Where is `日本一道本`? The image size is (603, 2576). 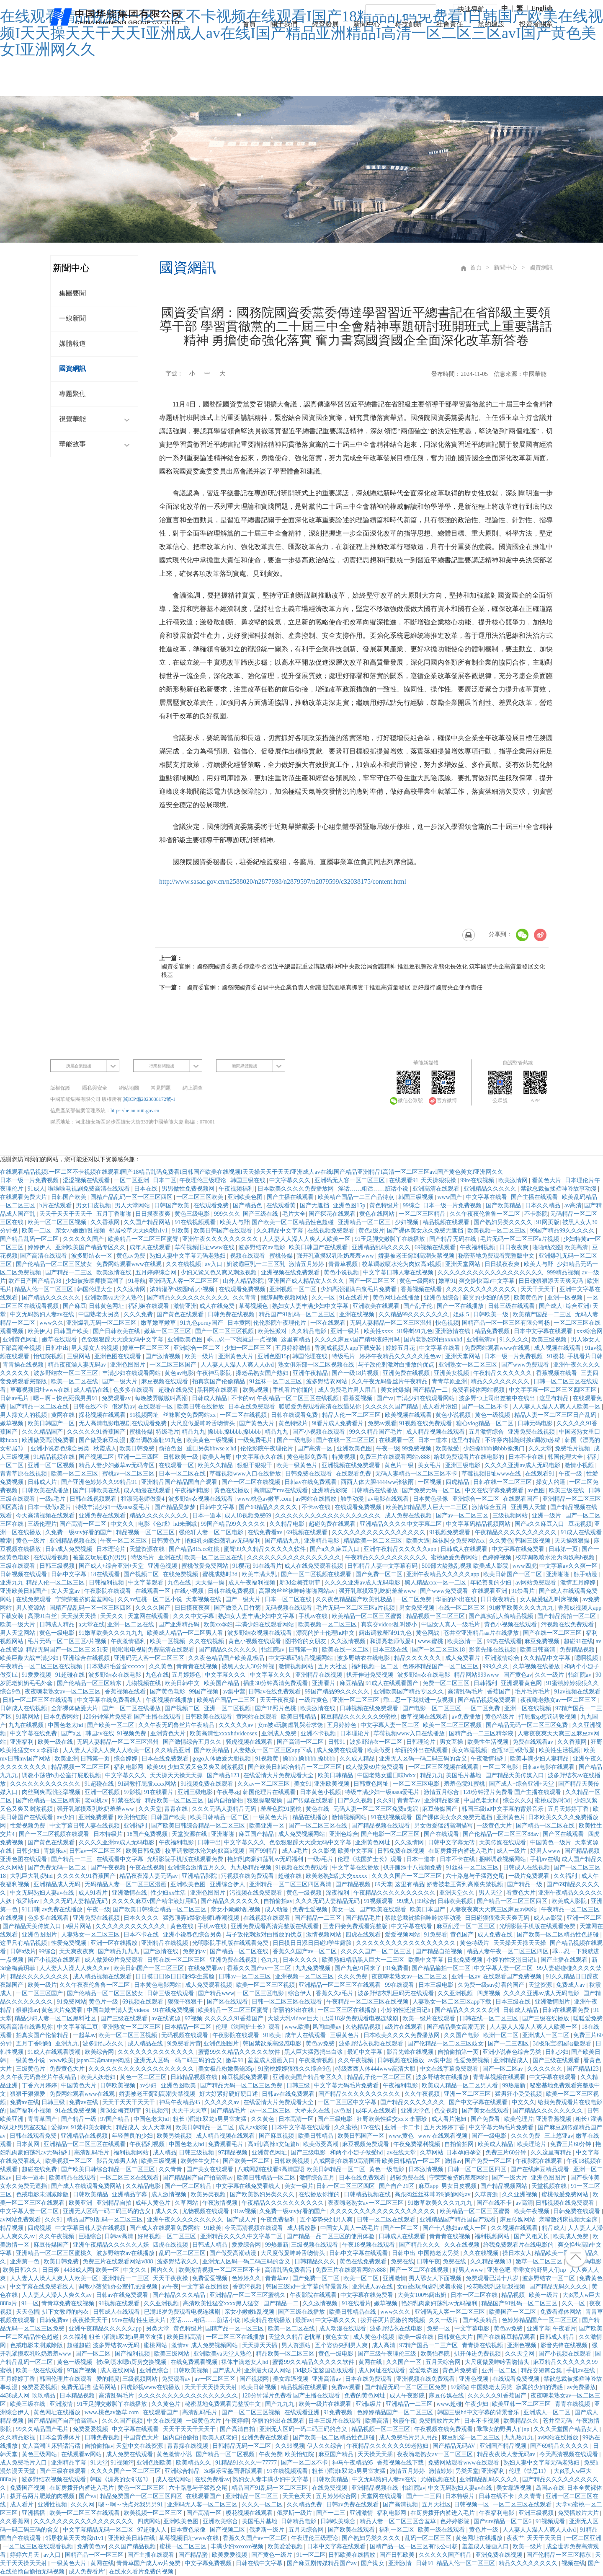
日本一道本 is located at coordinates (433, 1440).